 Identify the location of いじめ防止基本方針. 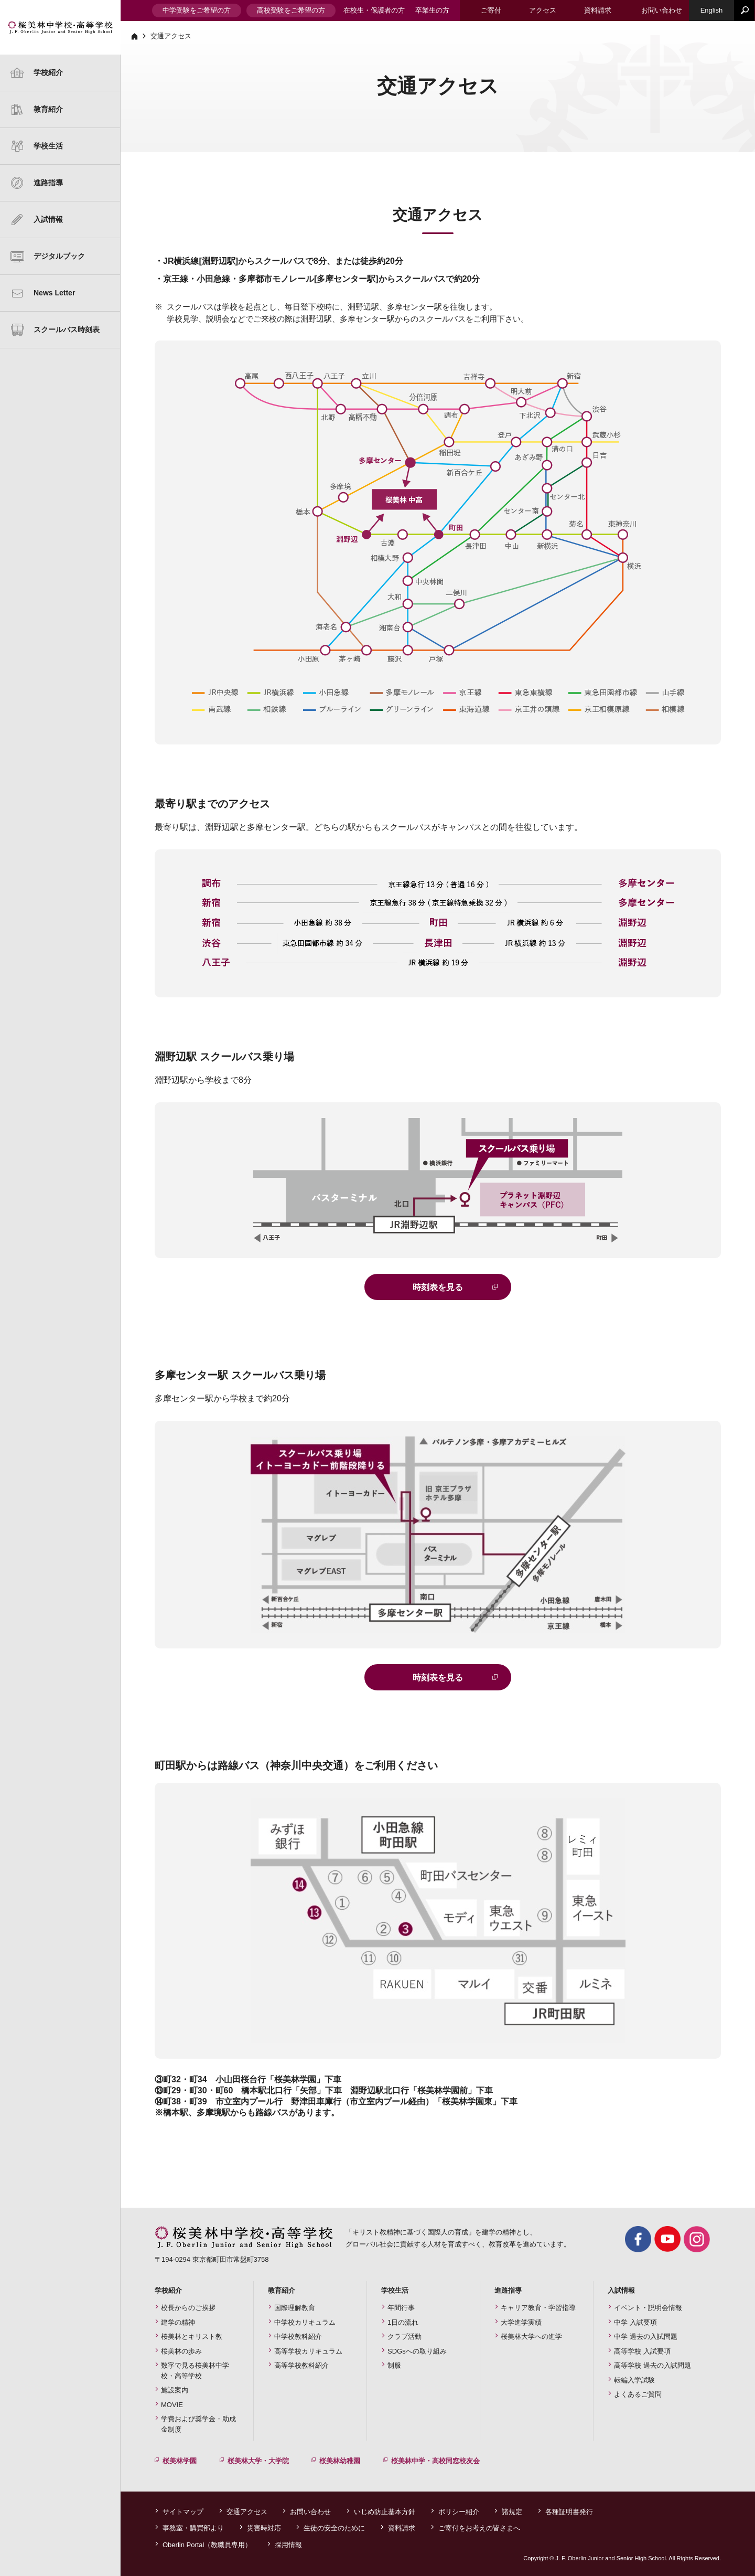
(384, 2512).